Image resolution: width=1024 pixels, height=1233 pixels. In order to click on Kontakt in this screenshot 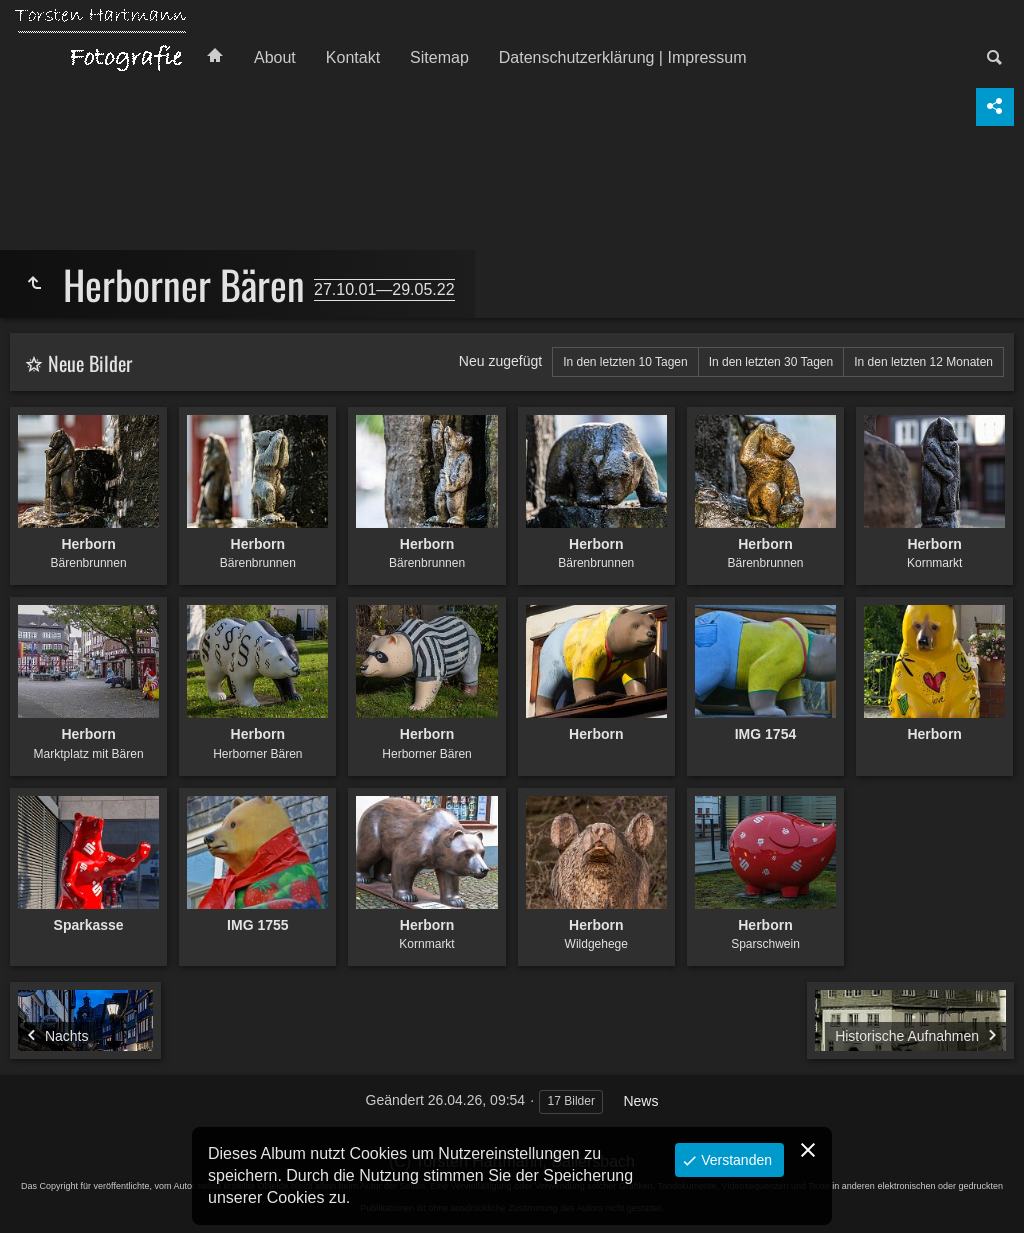, I will do `click(353, 57)`.